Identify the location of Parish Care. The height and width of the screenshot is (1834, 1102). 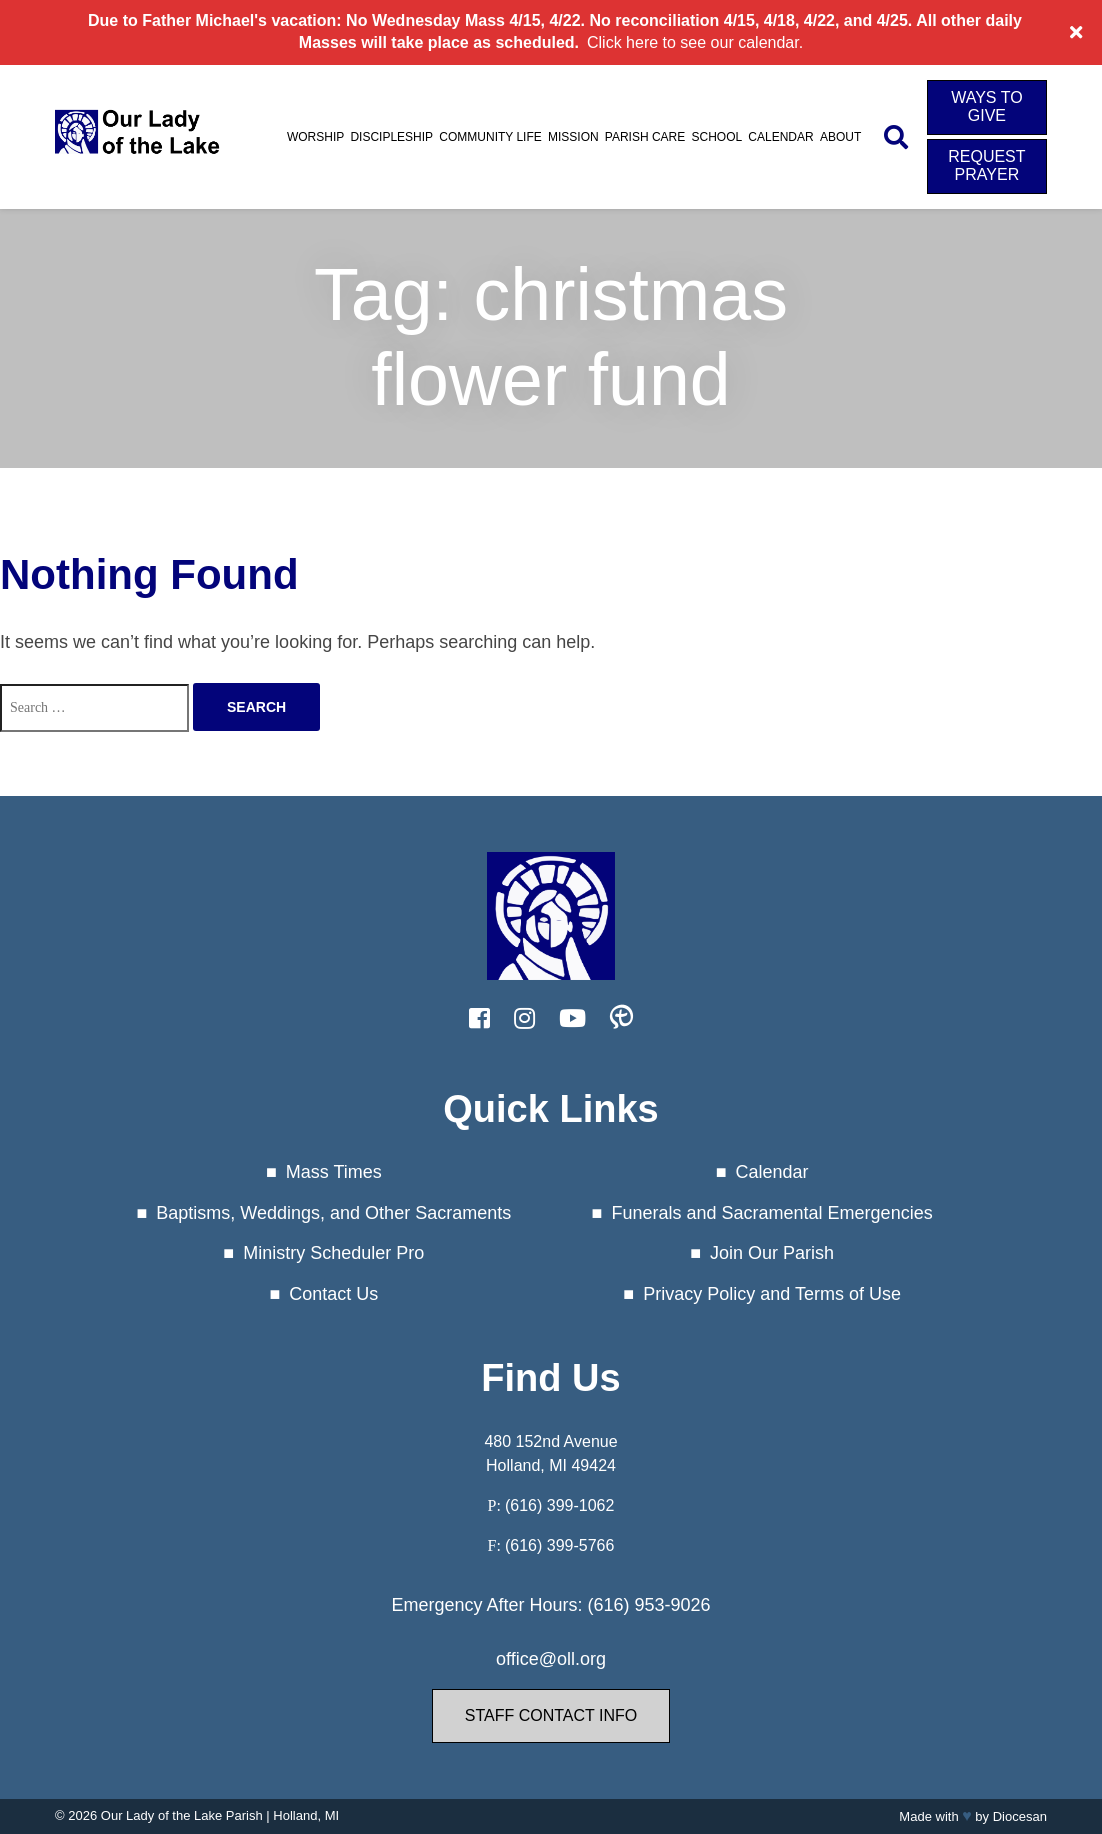
(645, 137).